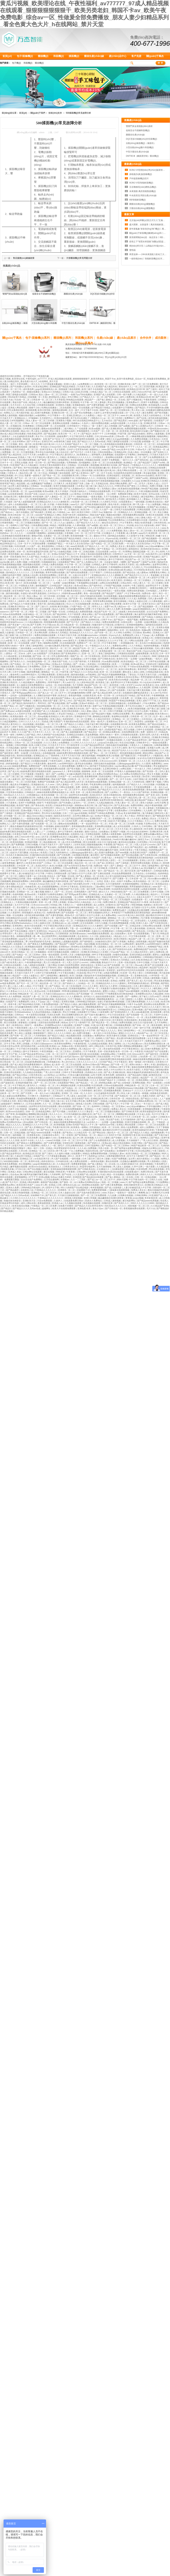  What do you see at coordinates (53, 394) in the screenshot?
I see `熟女人妻aⅴ一区二区三区60路` at bounding box center [53, 394].